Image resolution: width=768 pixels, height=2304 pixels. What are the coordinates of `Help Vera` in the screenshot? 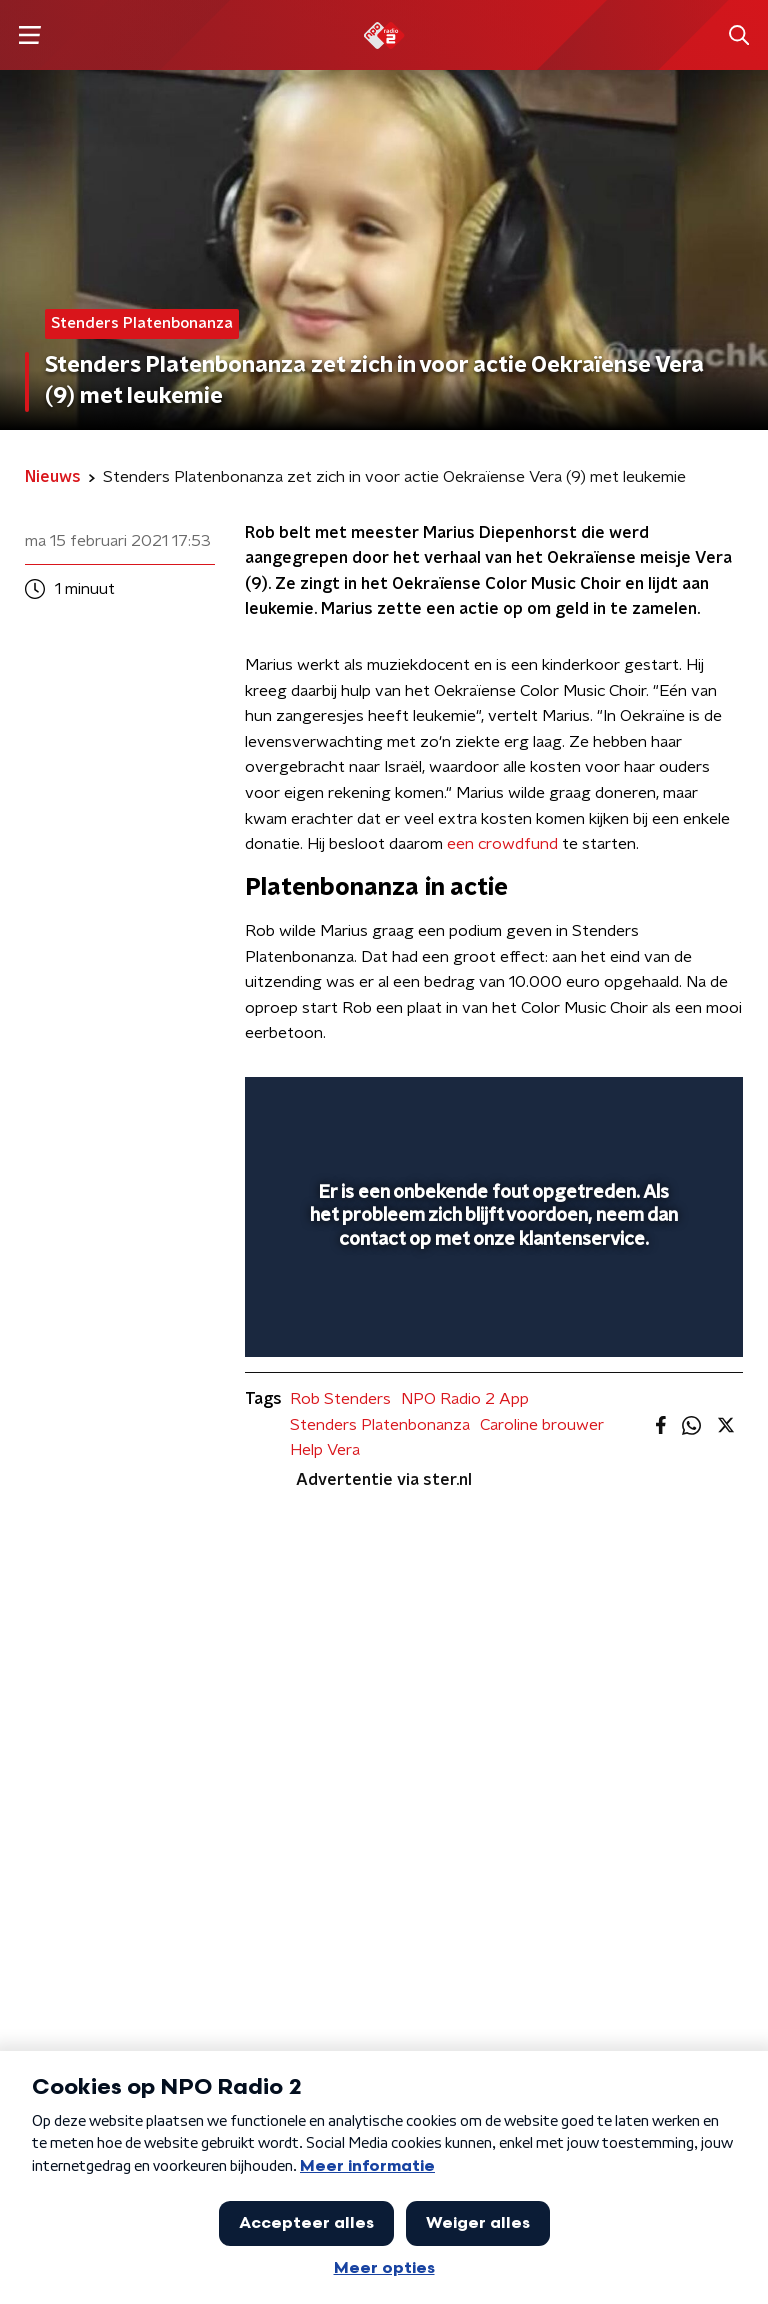 It's located at (325, 1450).